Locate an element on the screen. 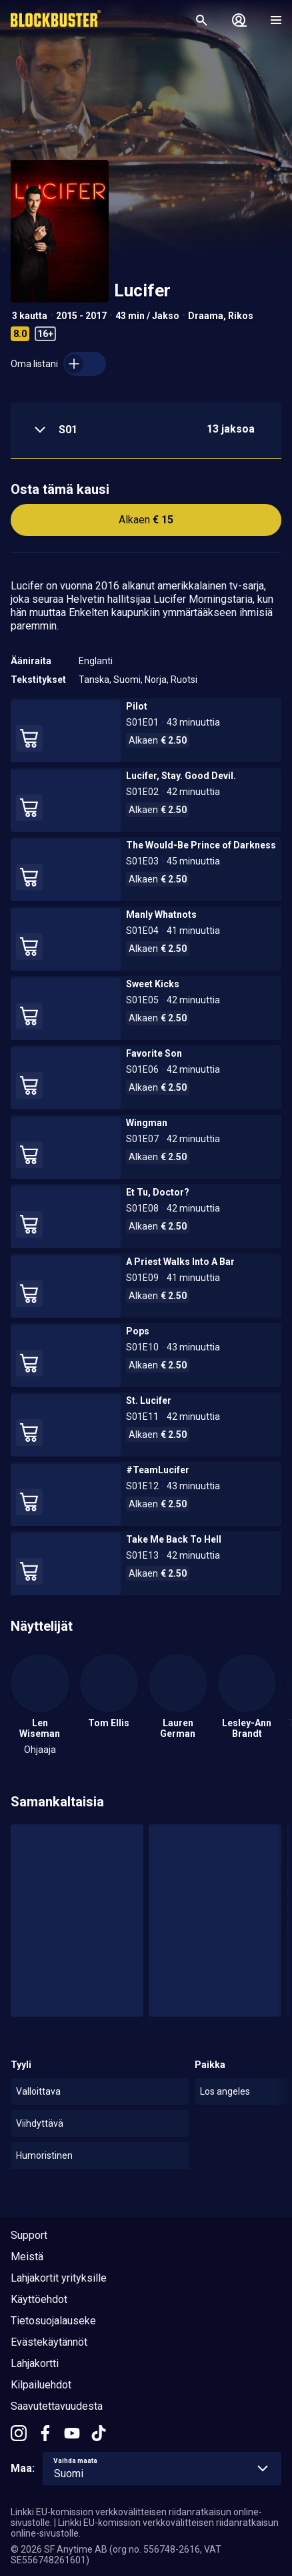 Image resolution: width=292 pixels, height=2576 pixels. Norja is located at coordinates (156, 679).